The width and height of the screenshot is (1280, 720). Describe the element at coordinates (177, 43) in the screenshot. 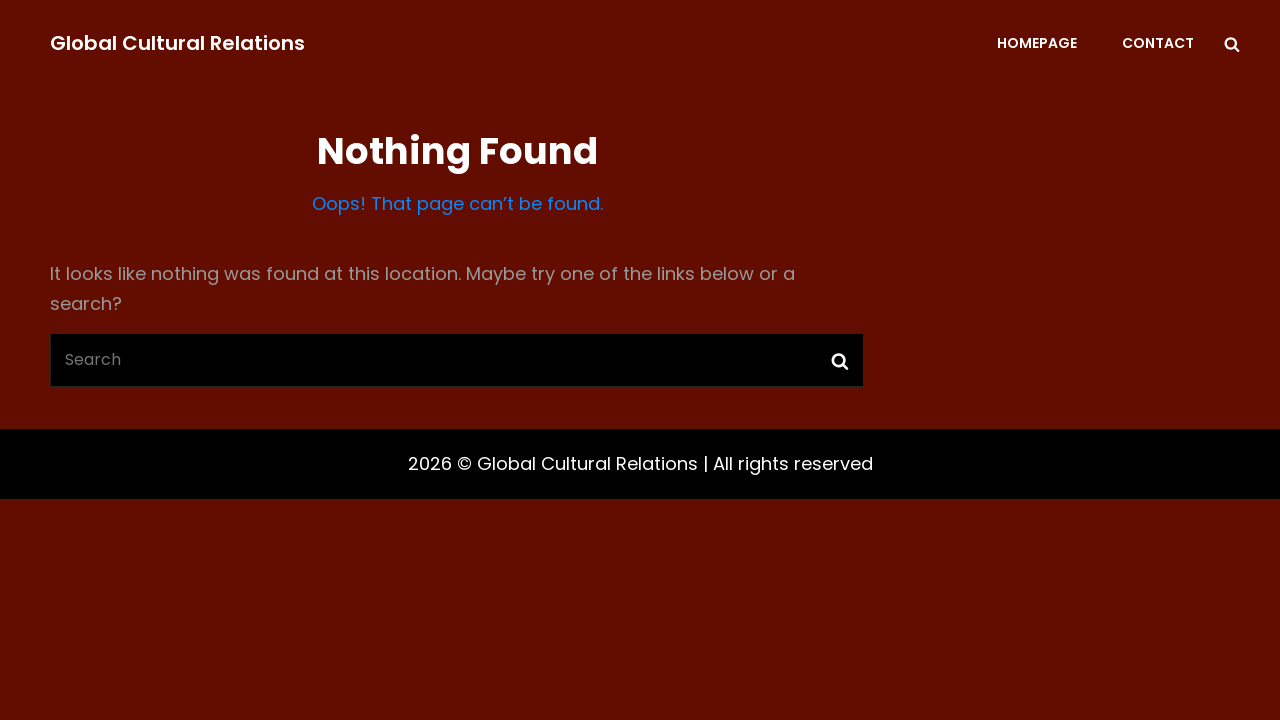

I see `Global Cultural Relations` at that location.